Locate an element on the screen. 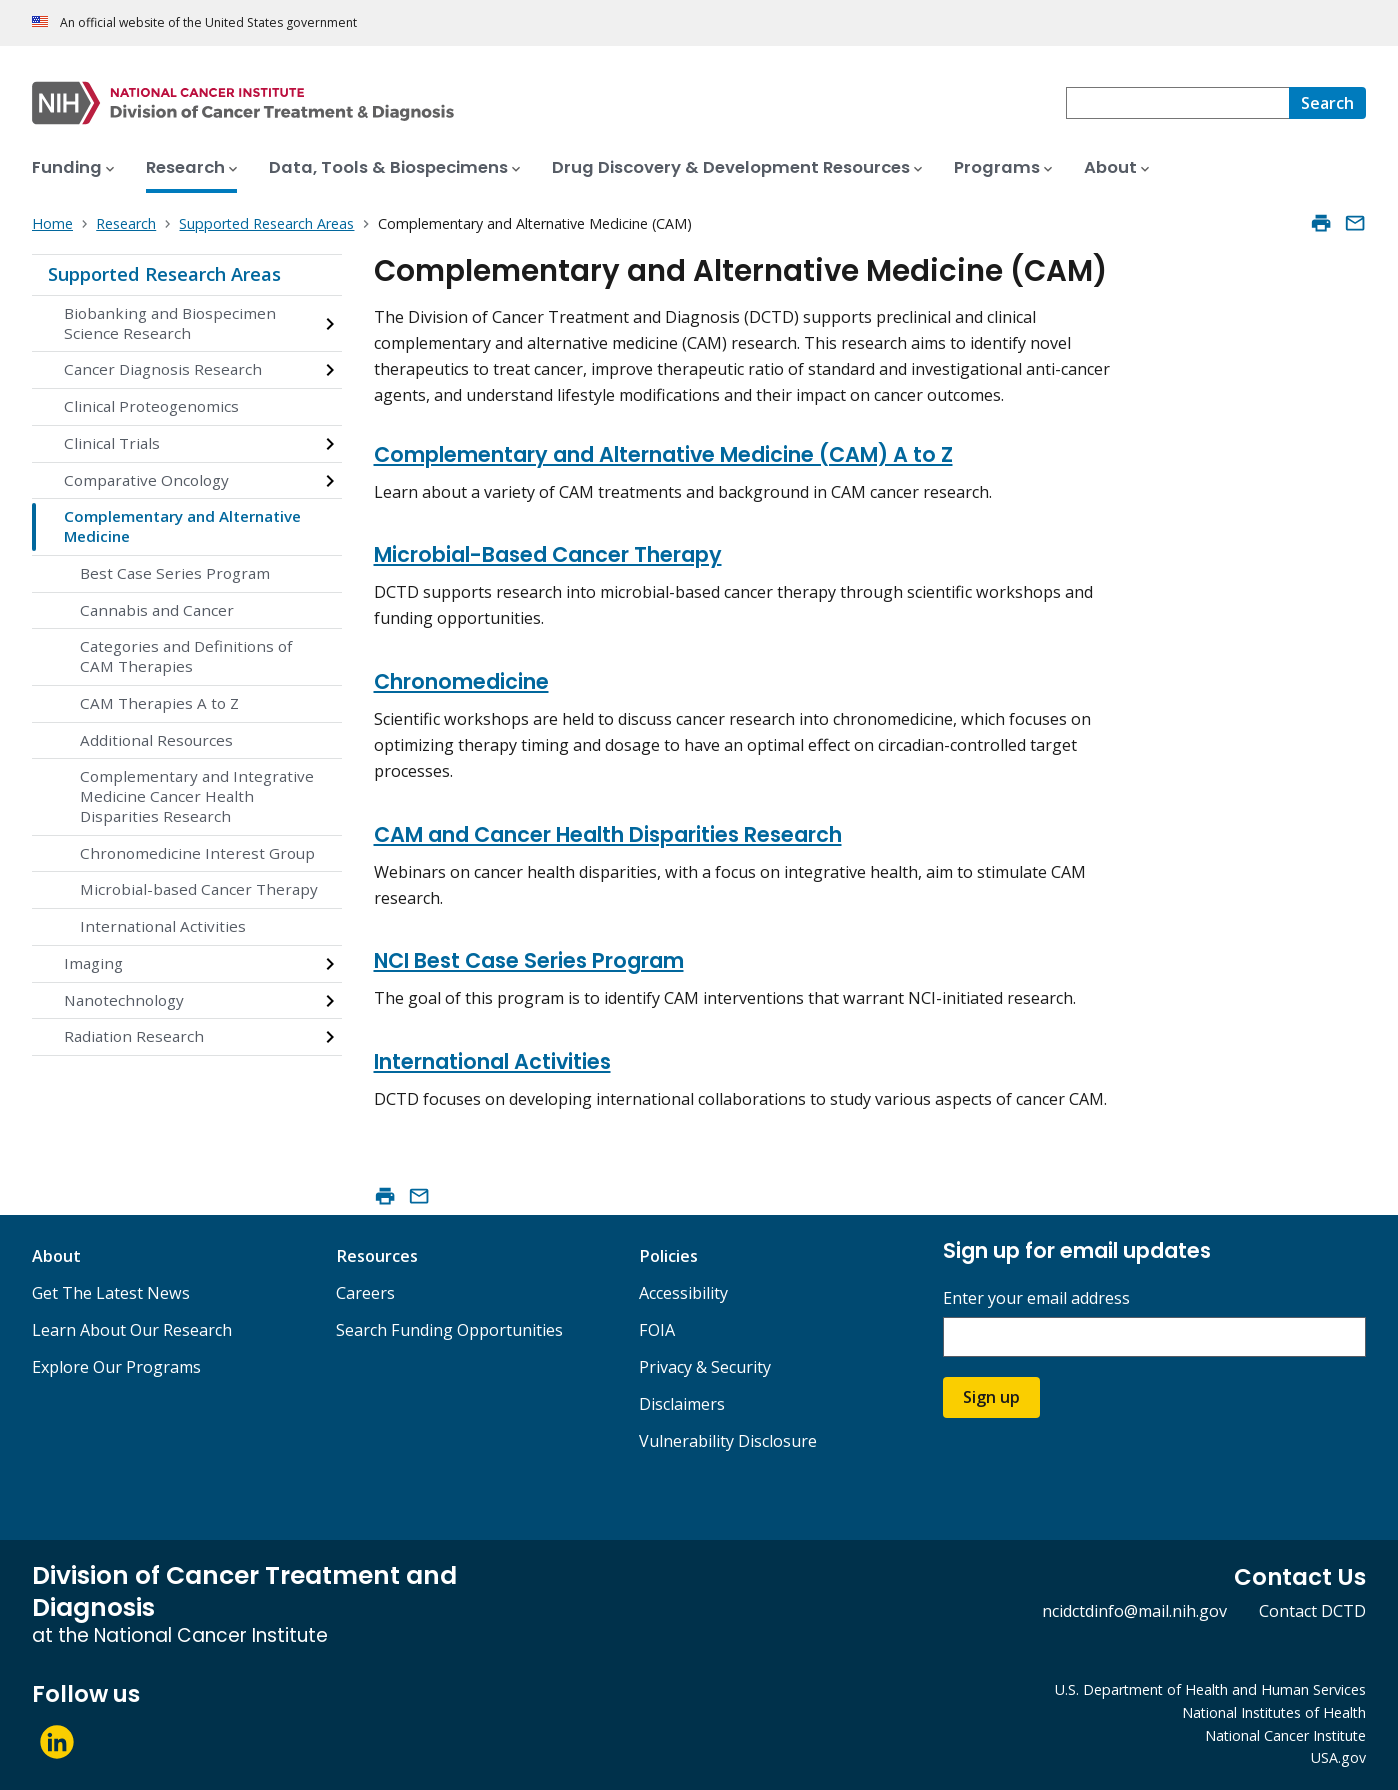  Careers is located at coordinates (365, 1293).